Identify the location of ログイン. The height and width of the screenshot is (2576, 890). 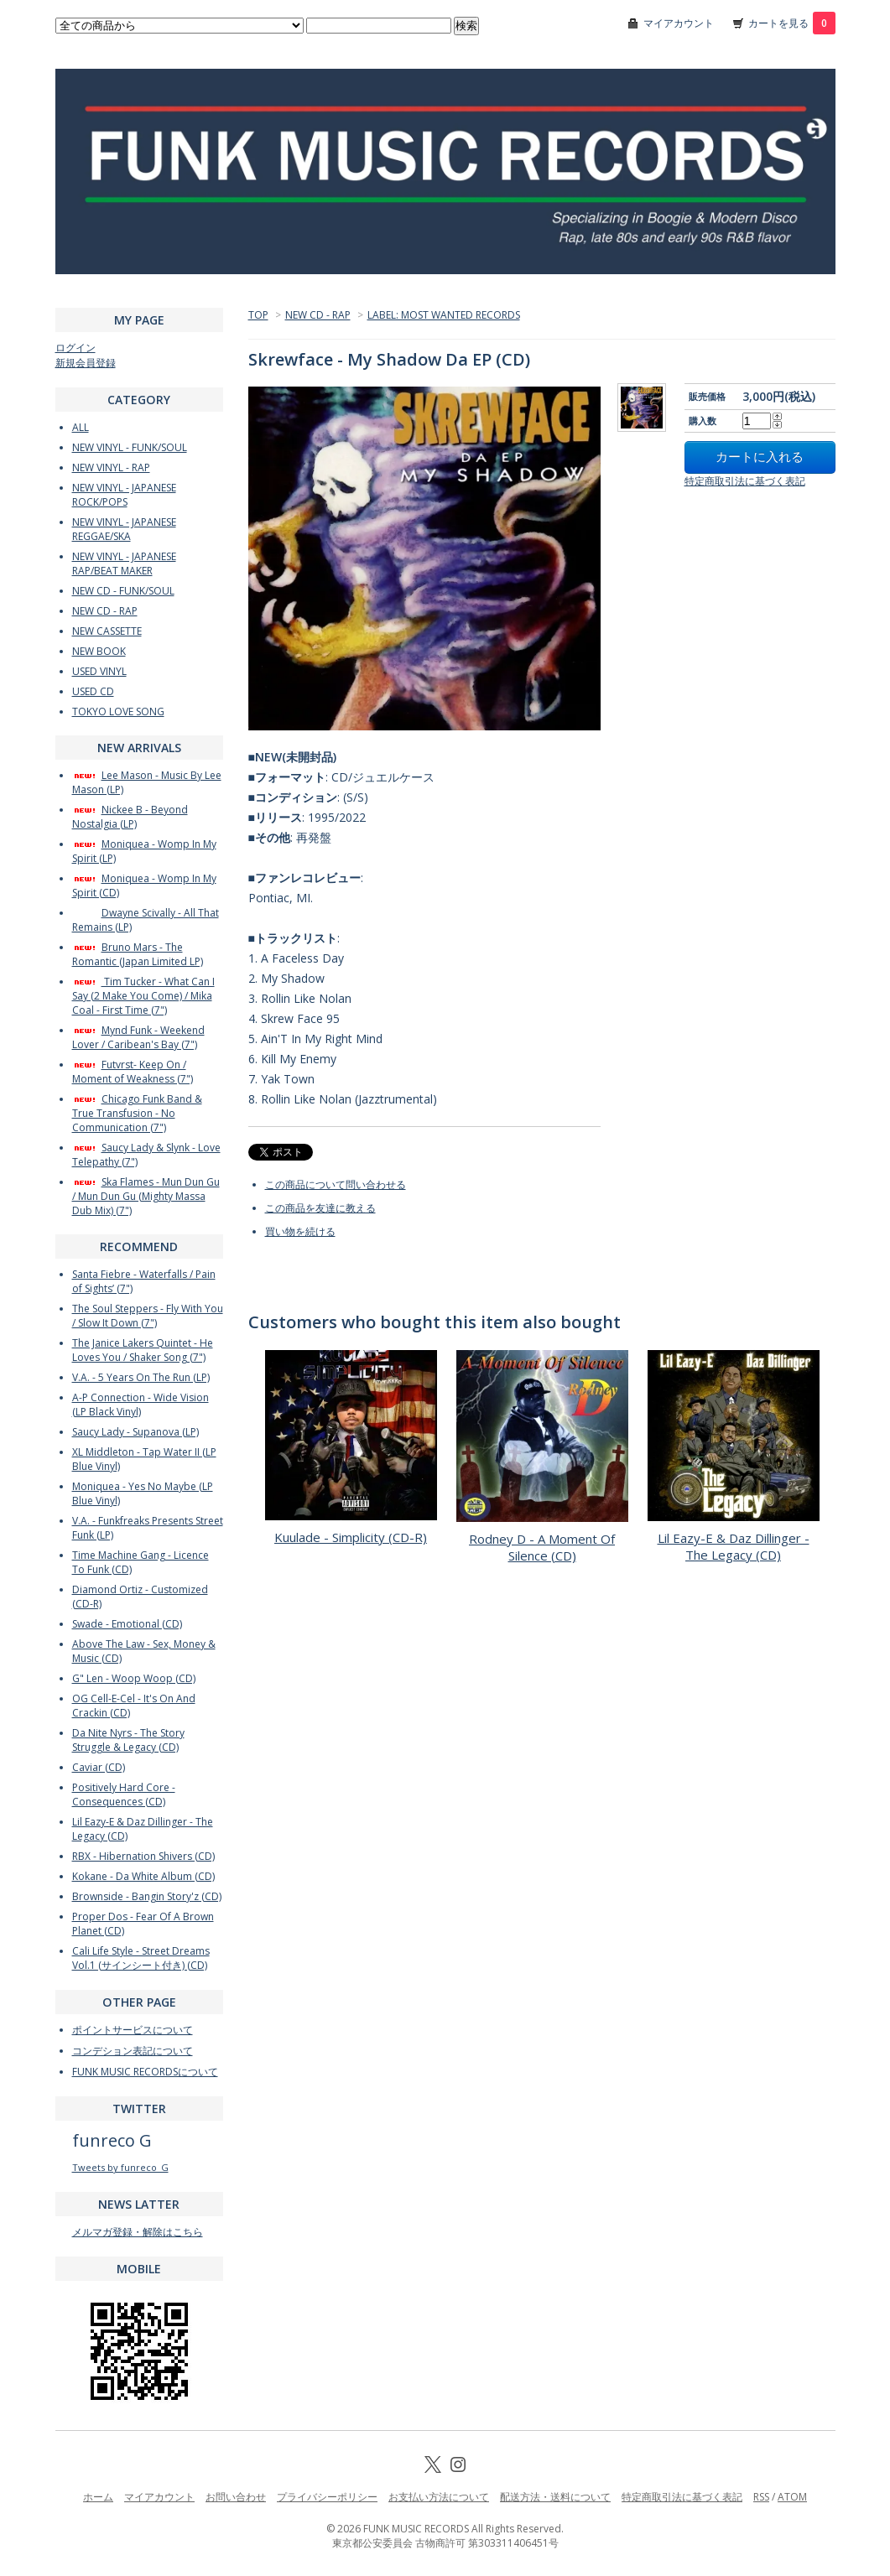
(75, 347).